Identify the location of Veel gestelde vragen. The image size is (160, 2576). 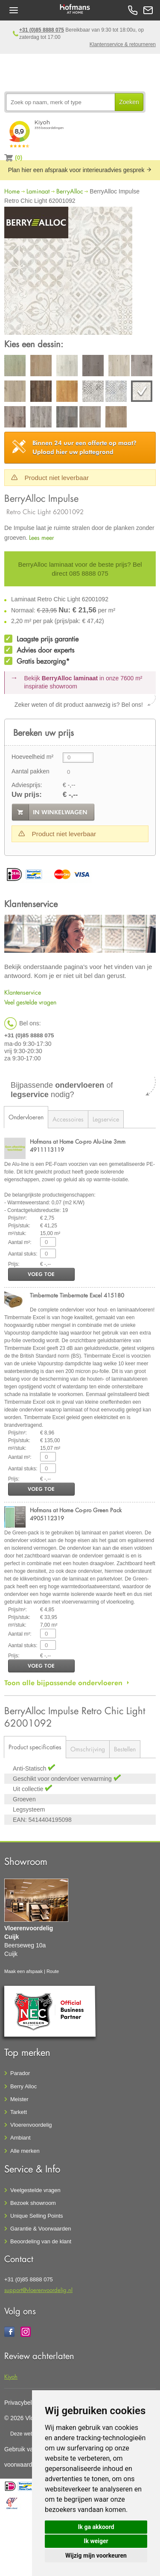
(30, 1002).